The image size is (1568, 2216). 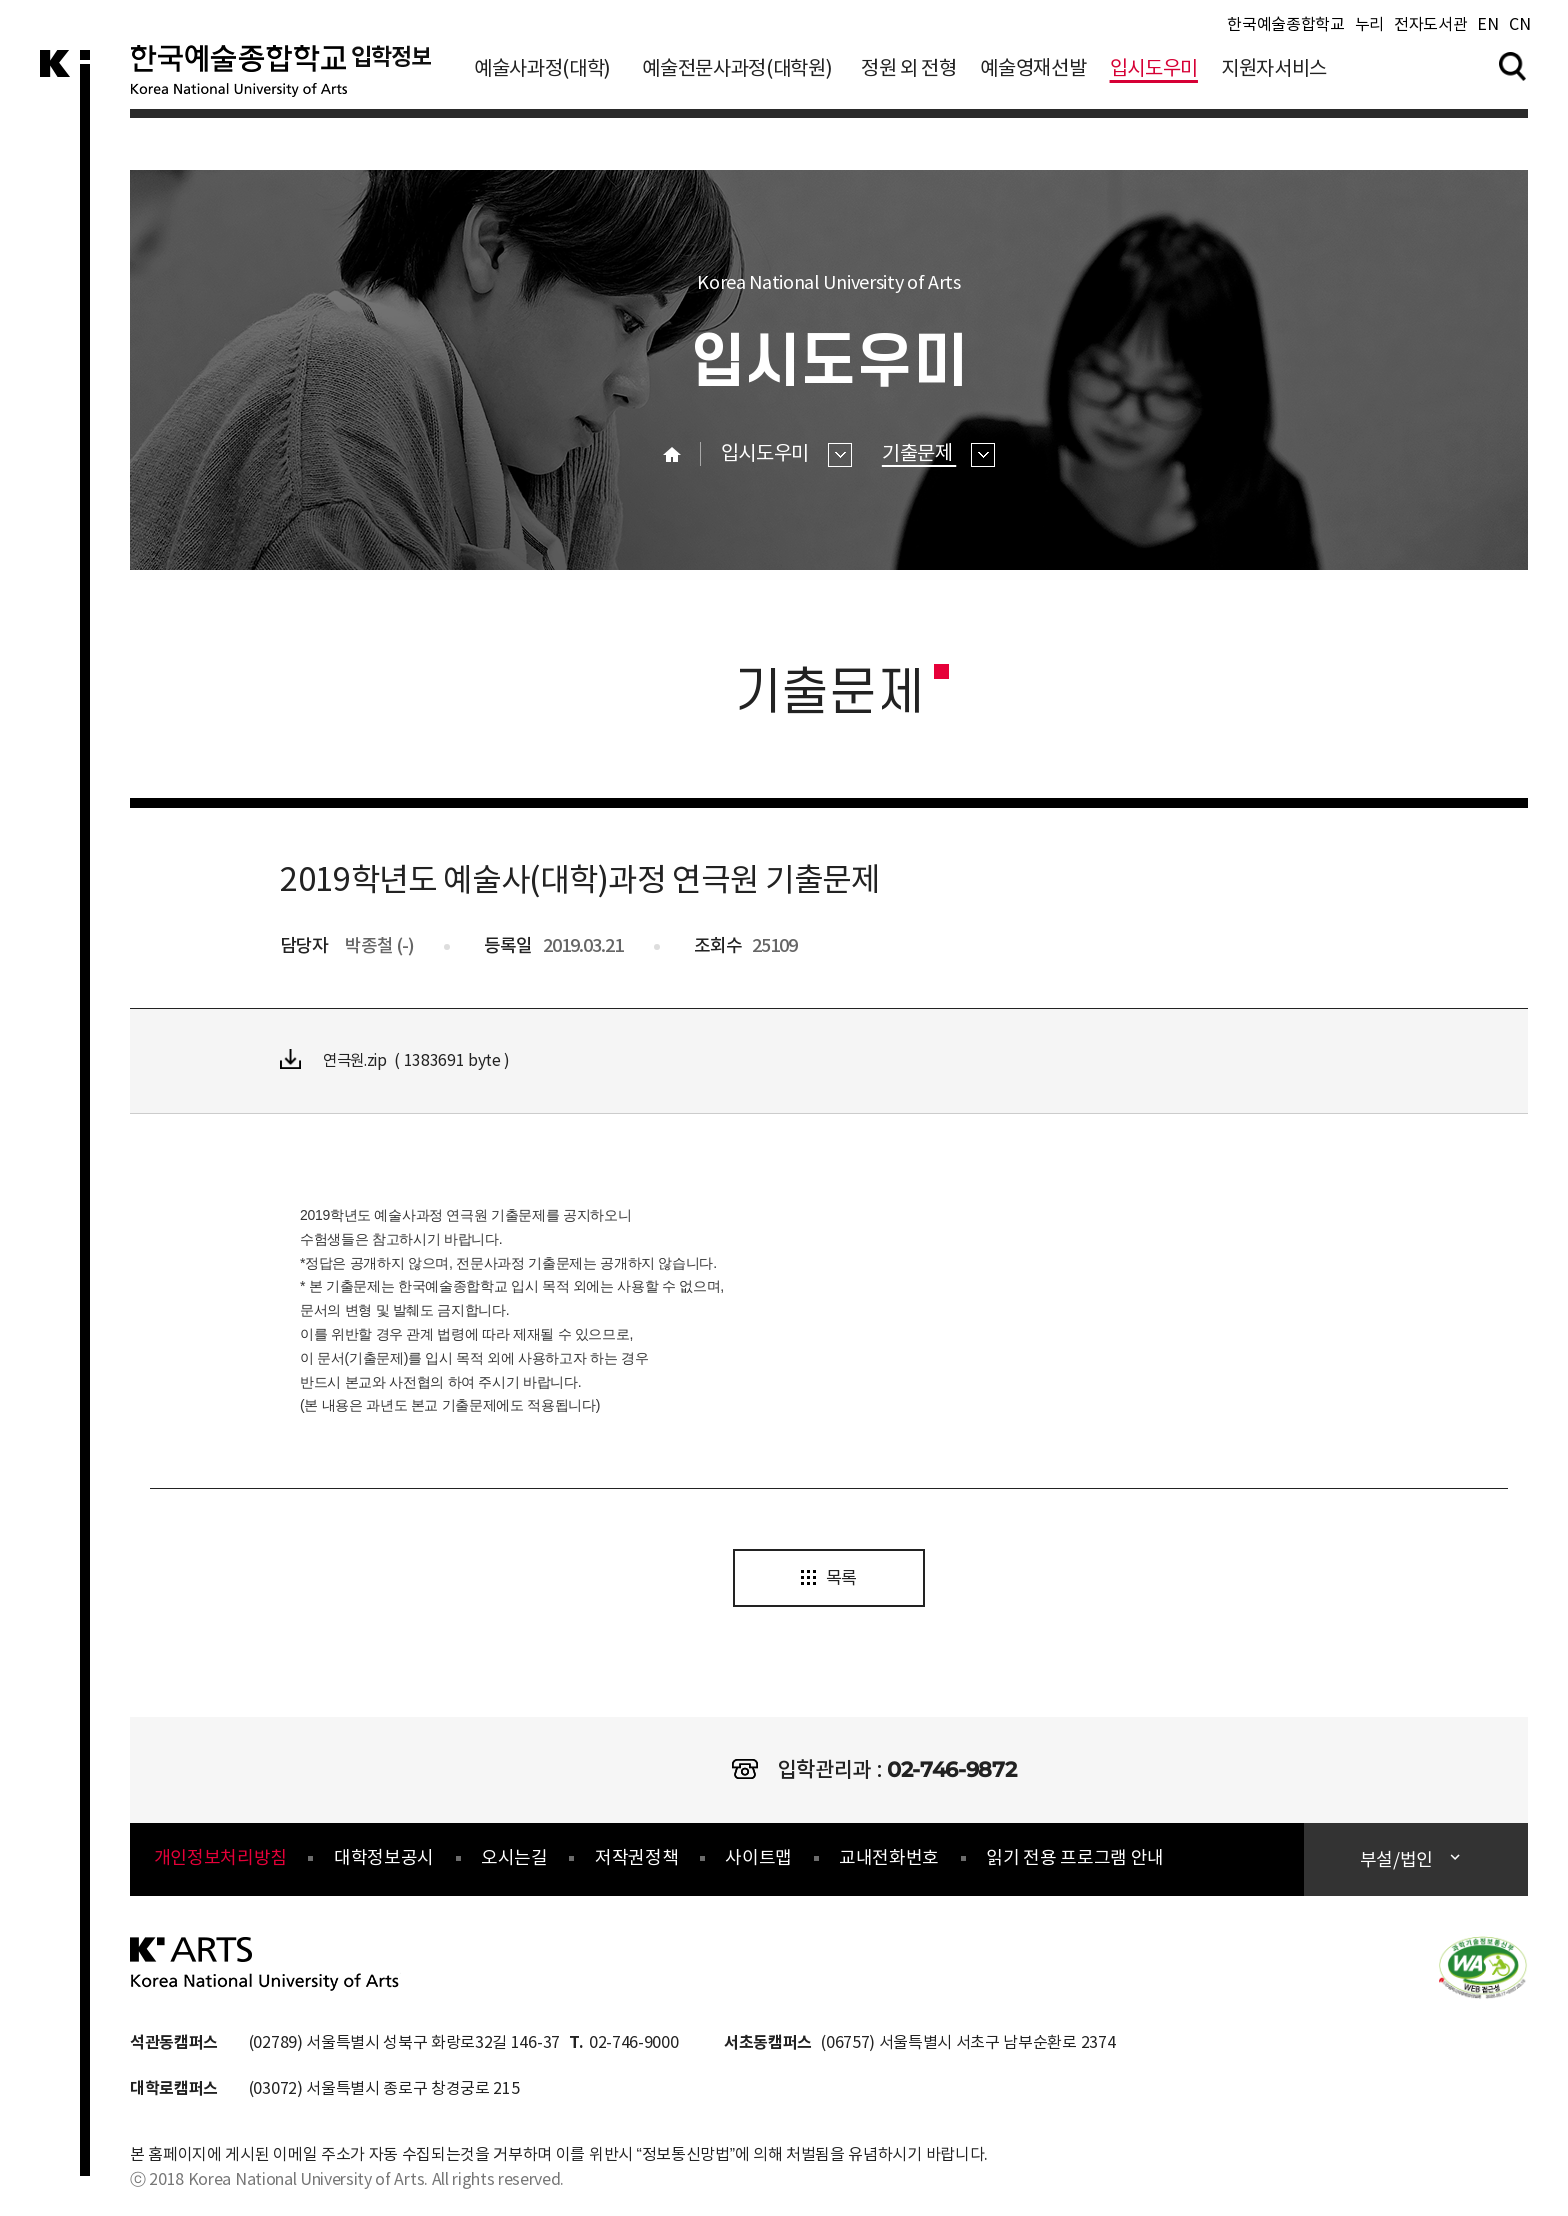 I want to click on 검색, so click(x=1513, y=69).